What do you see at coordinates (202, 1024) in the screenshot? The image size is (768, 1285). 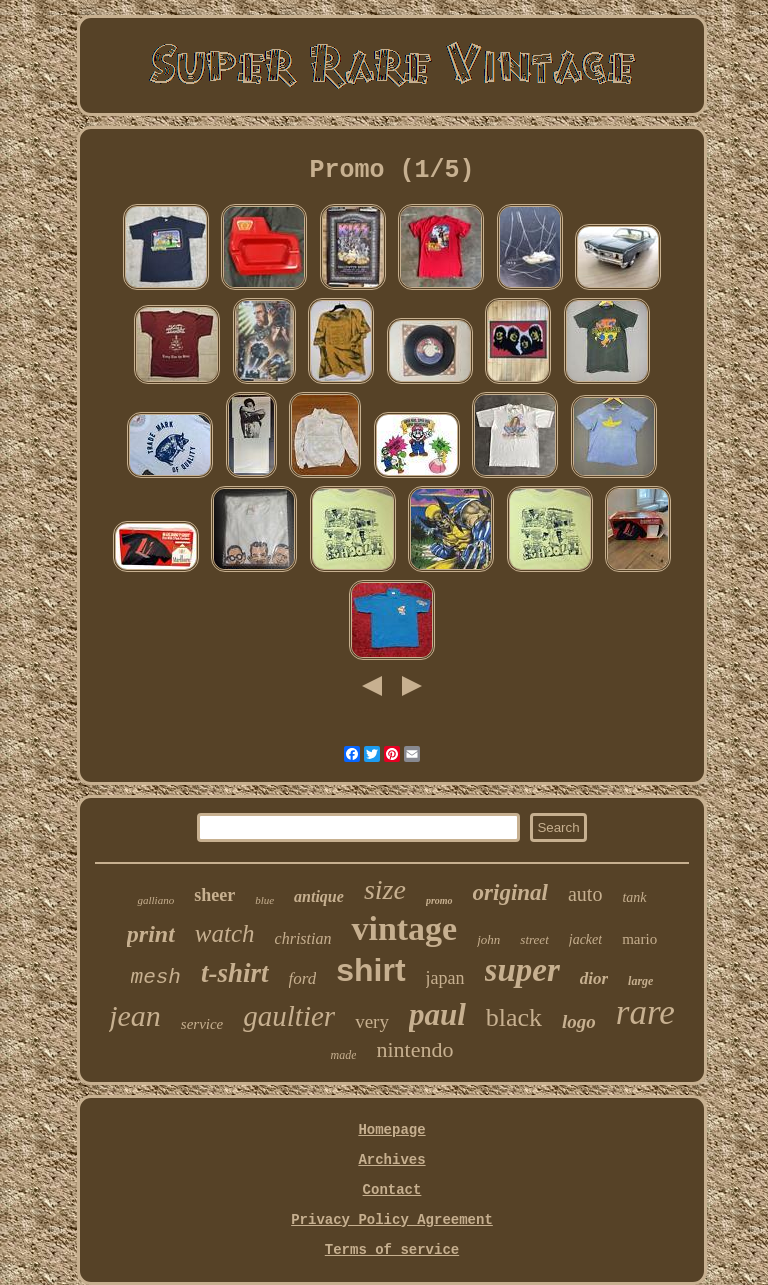 I see `service` at bounding box center [202, 1024].